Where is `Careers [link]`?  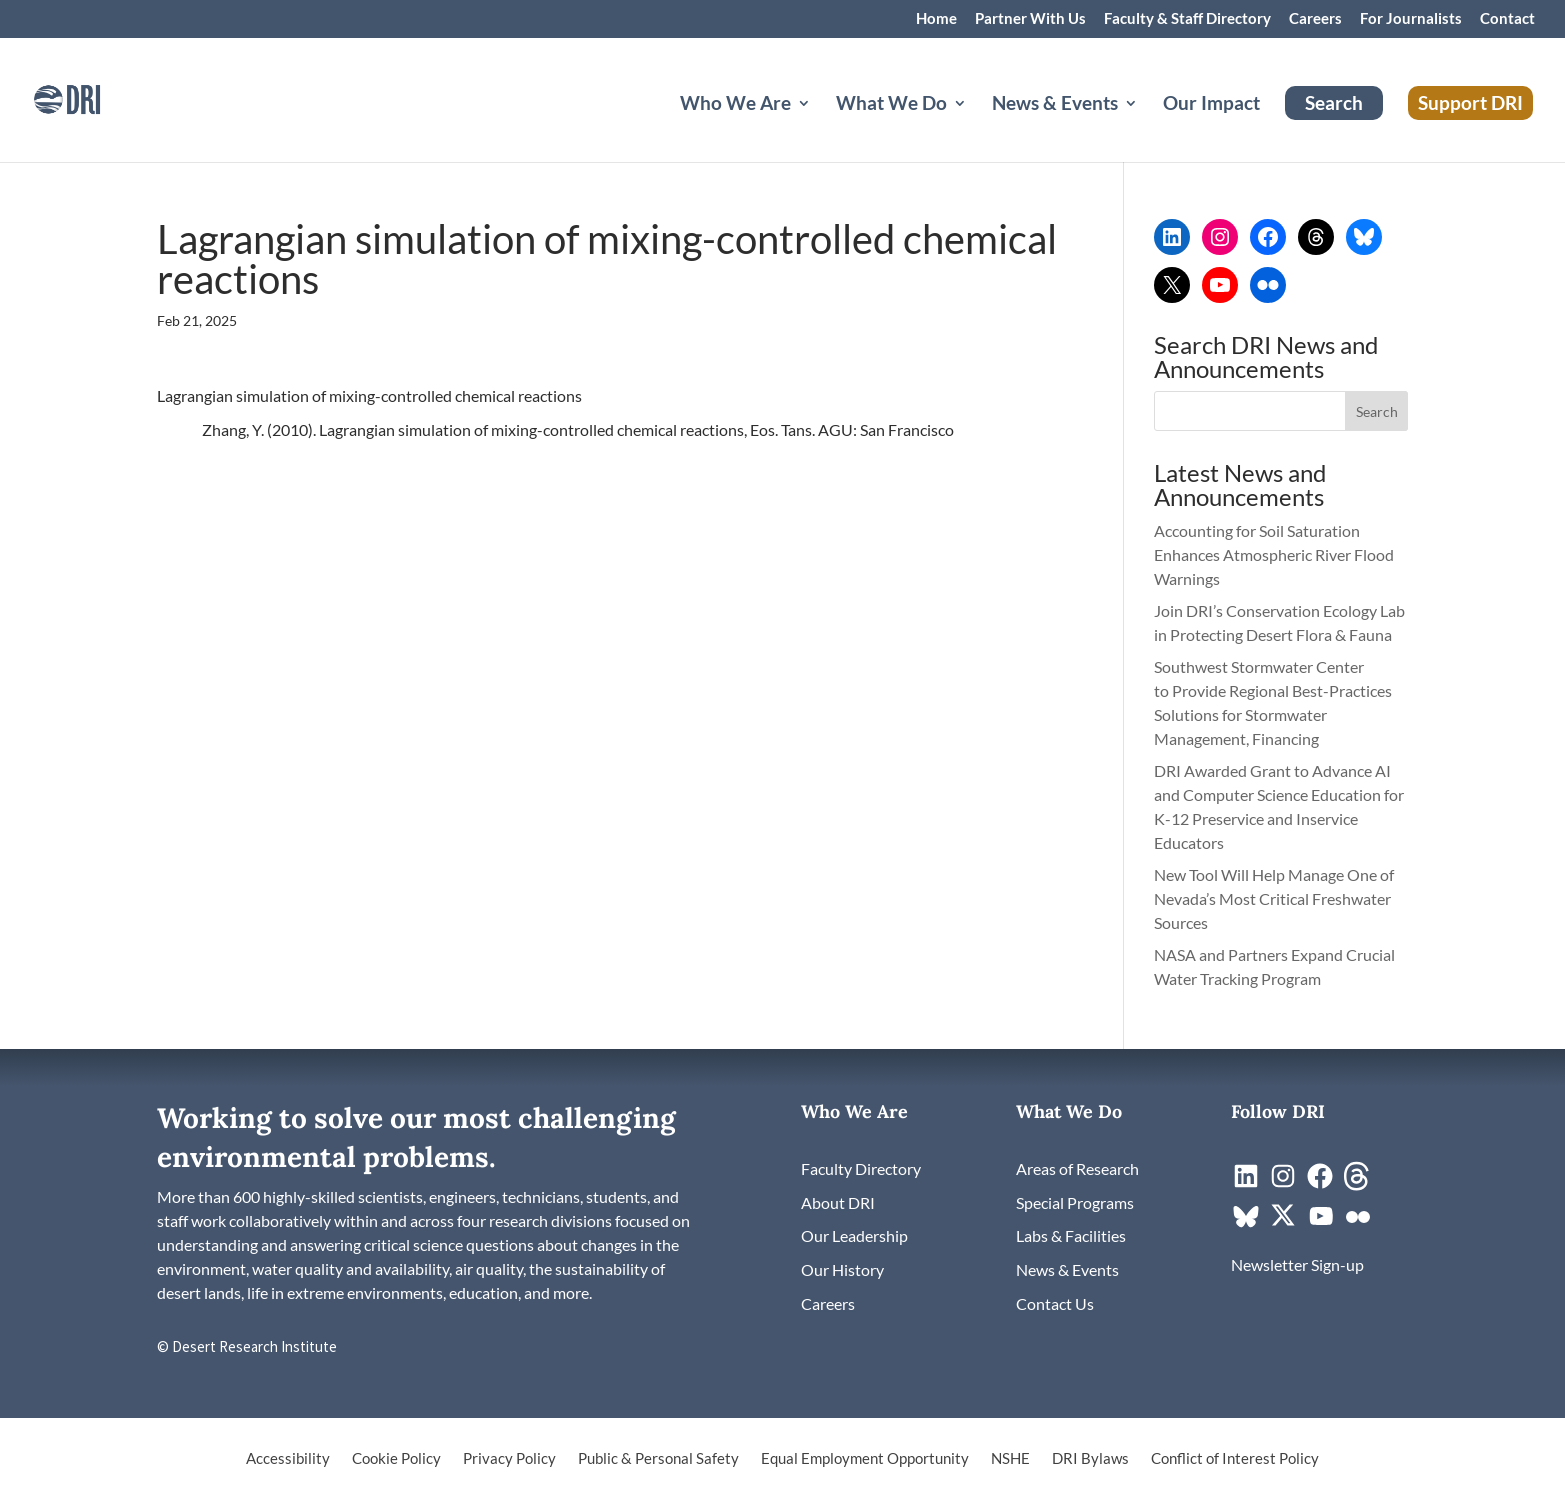 Careers [link] is located at coordinates (1315, 19).